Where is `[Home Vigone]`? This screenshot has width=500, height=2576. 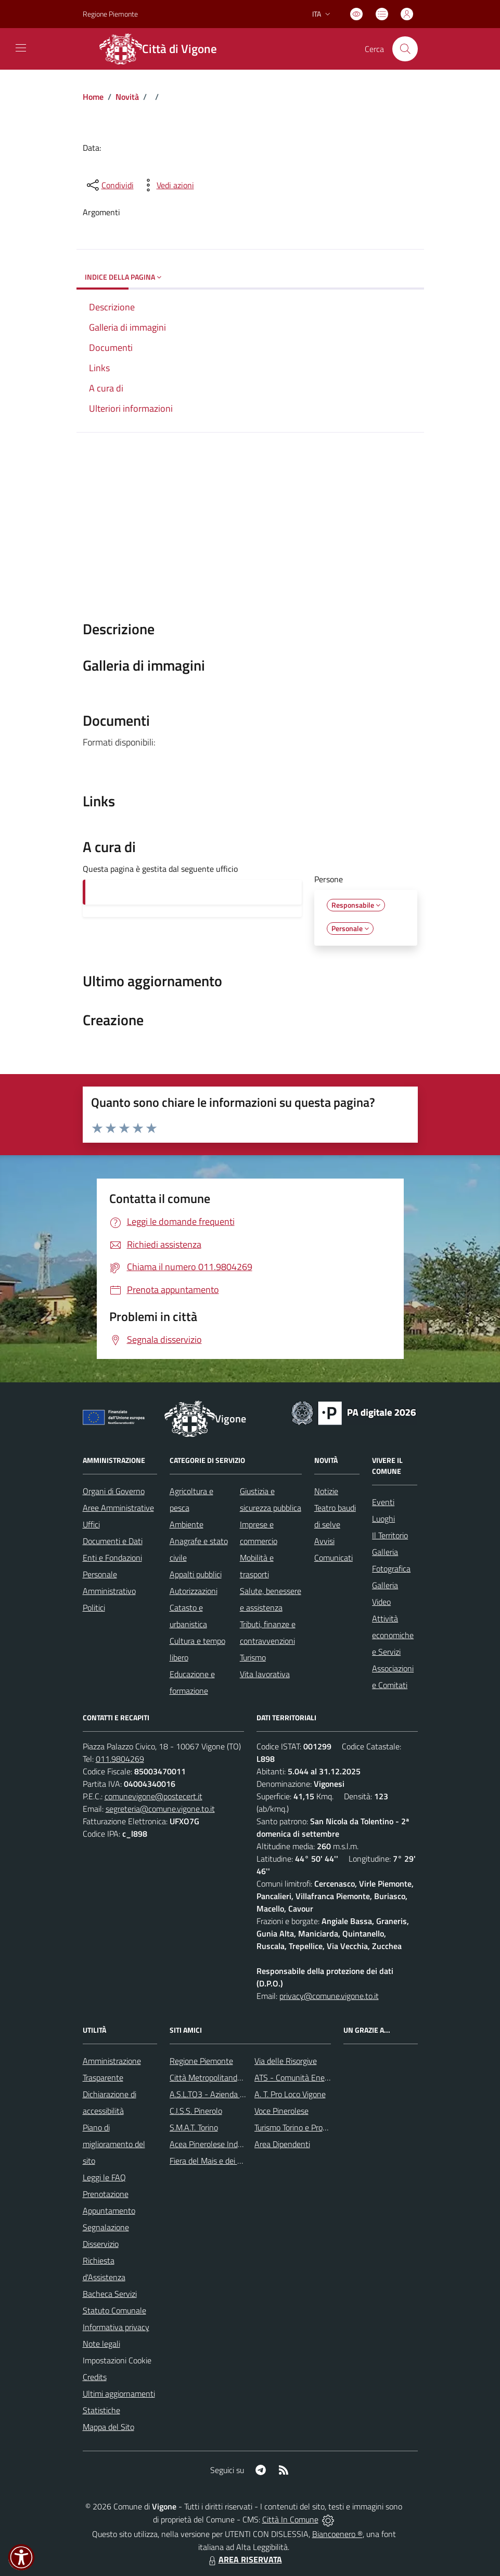 [Home Vigone] is located at coordinates (164, 49).